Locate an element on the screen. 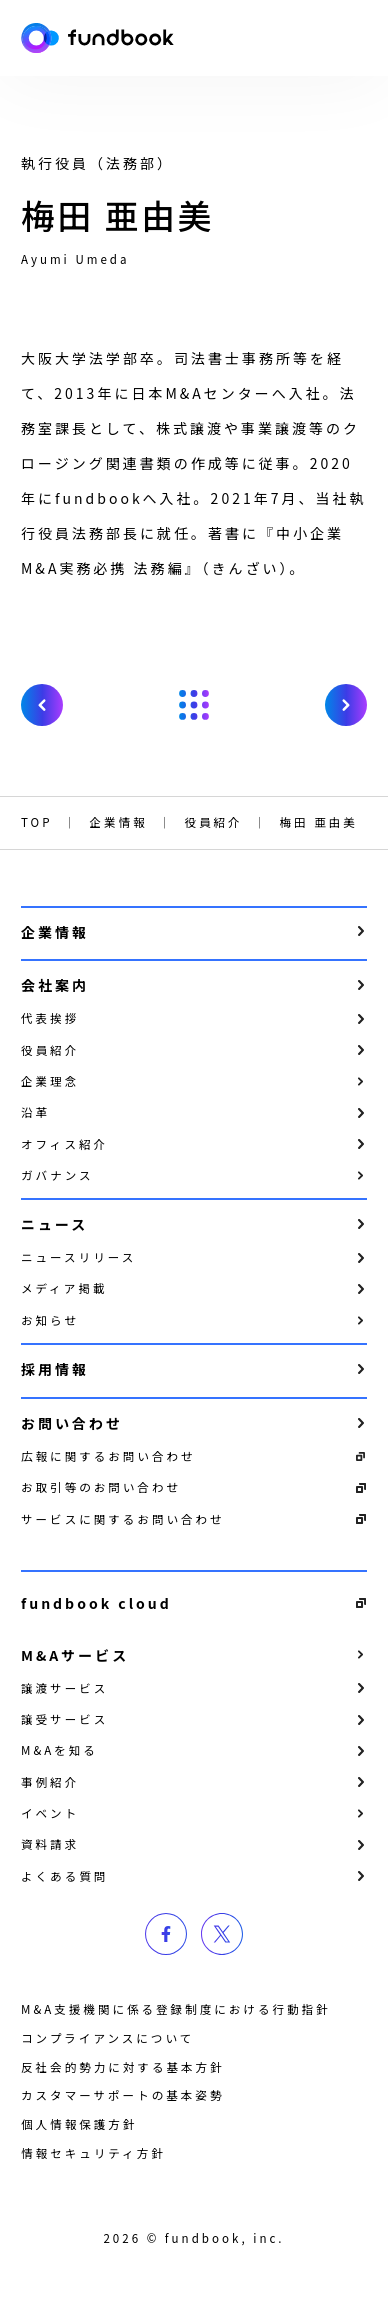  資料請求 is located at coordinates (50, 1844).